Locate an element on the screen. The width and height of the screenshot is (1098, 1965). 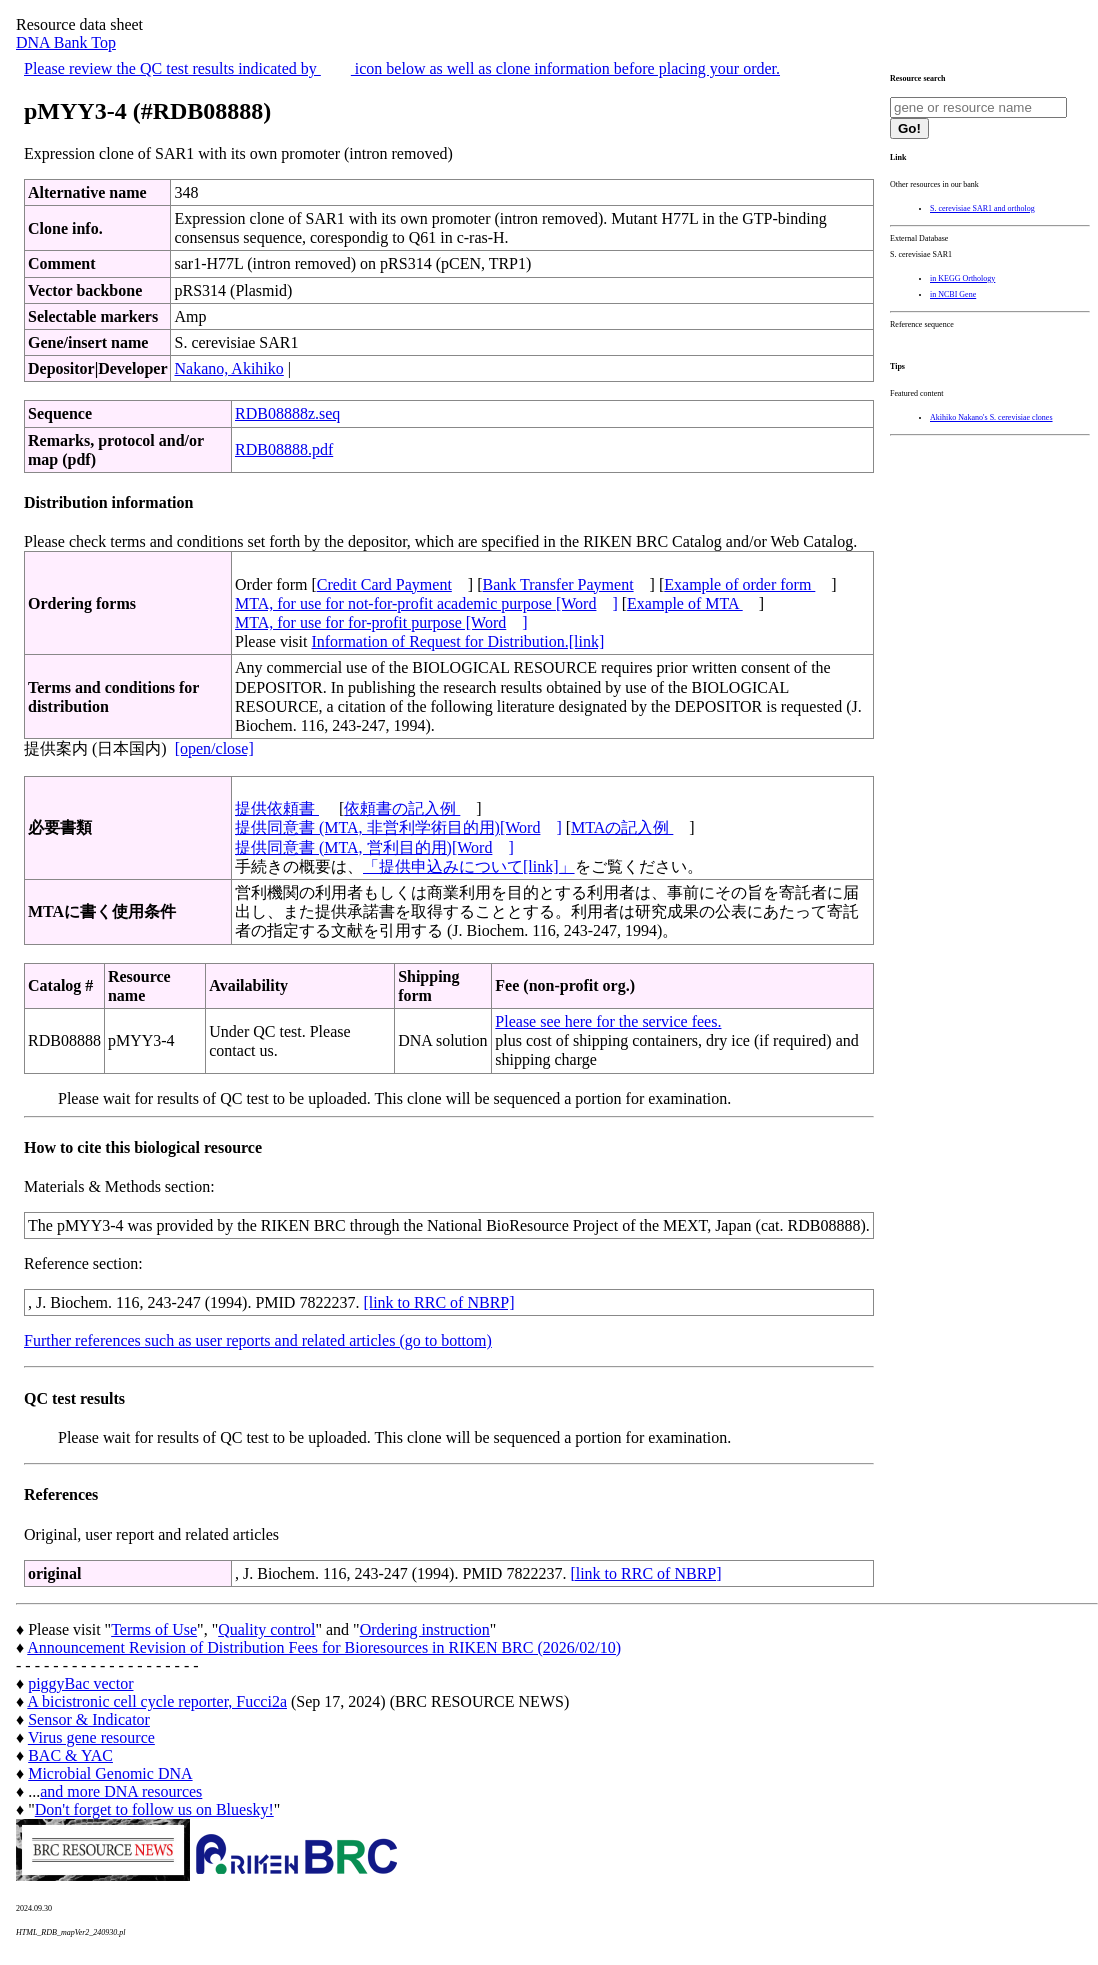
S. cerevisiae SAR1 and ortholog is located at coordinates (982, 208).